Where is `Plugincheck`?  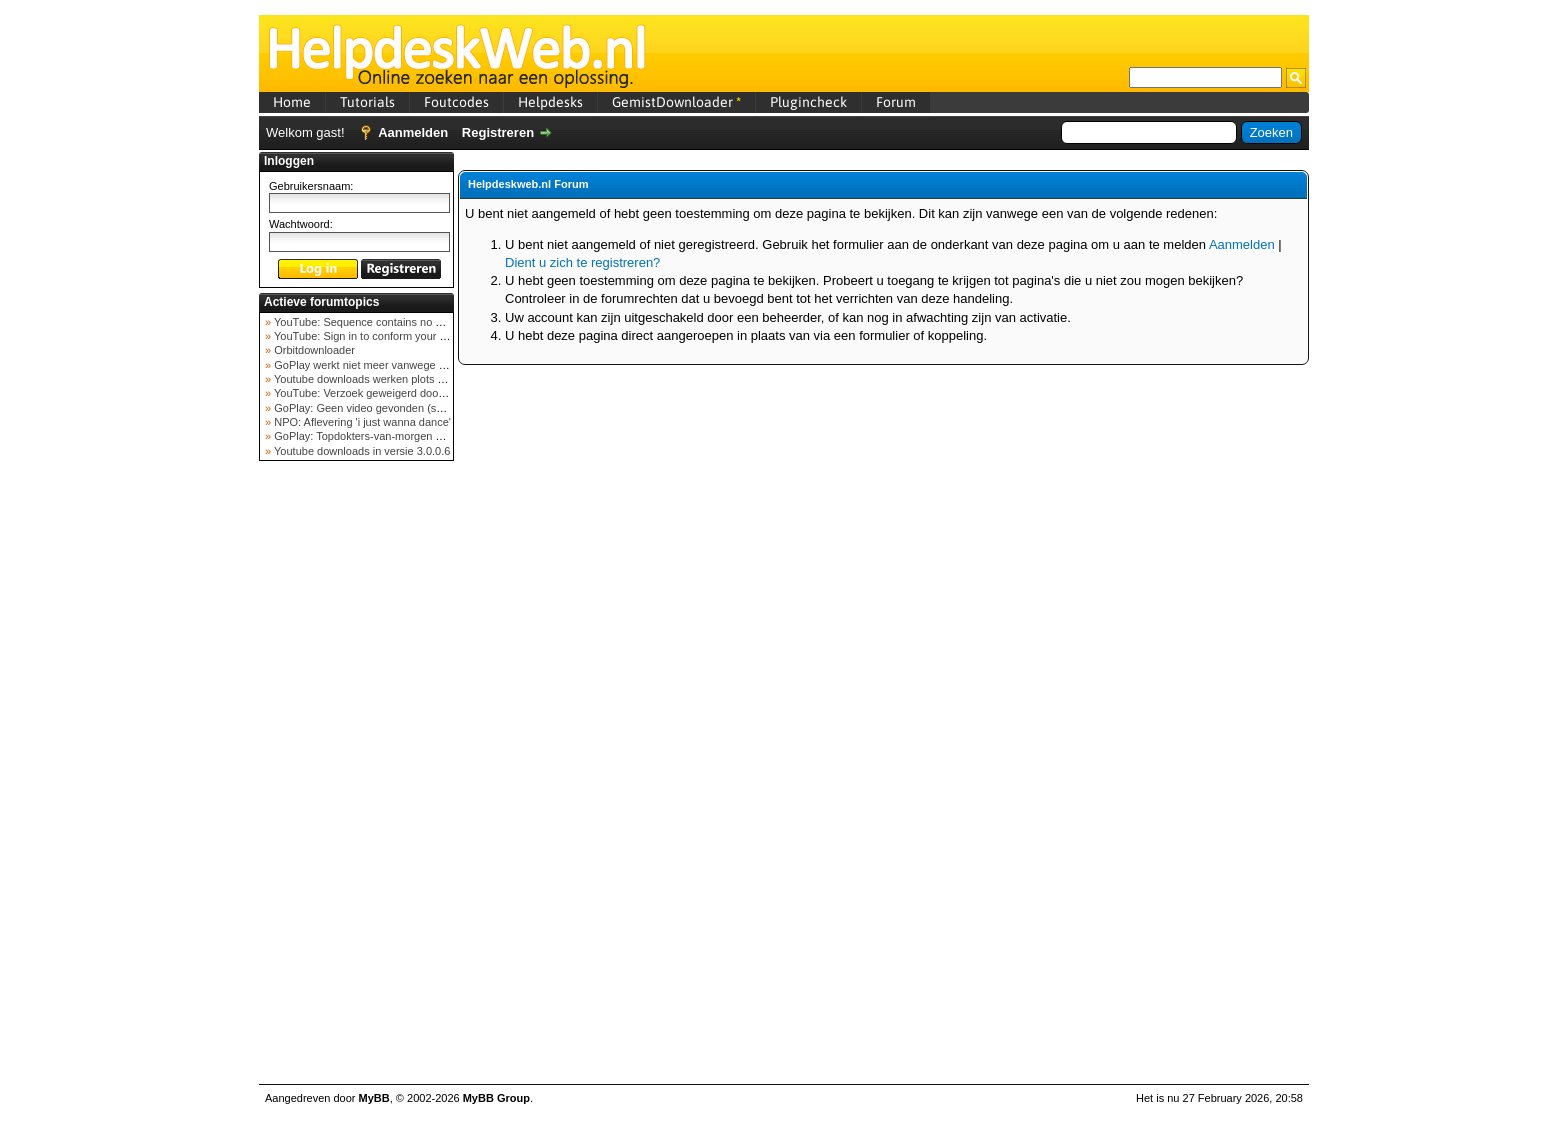
Plugincheck is located at coordinates (808, 102).